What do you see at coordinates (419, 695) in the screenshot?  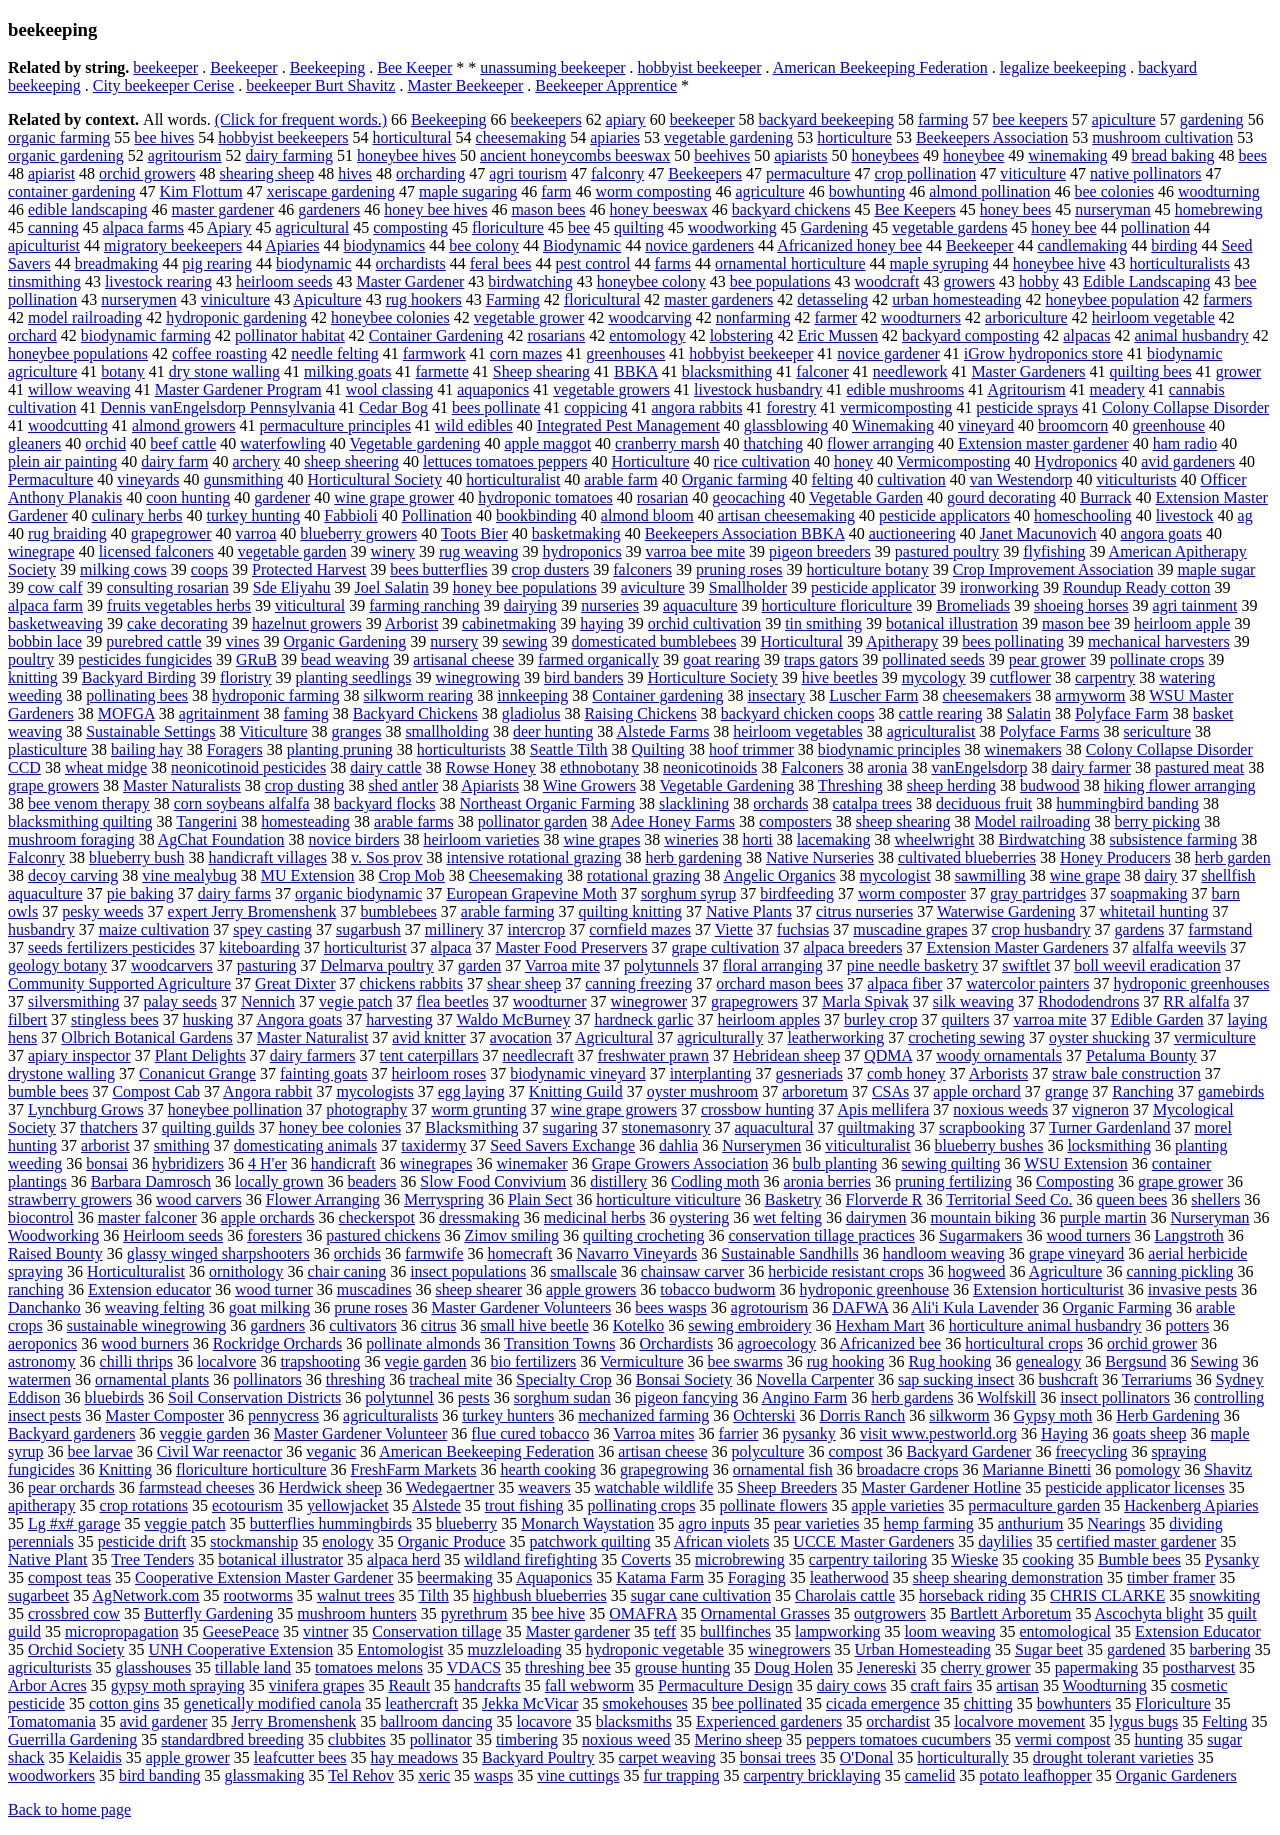 I see `silkworm rearing` at bounding box center [419, 695].